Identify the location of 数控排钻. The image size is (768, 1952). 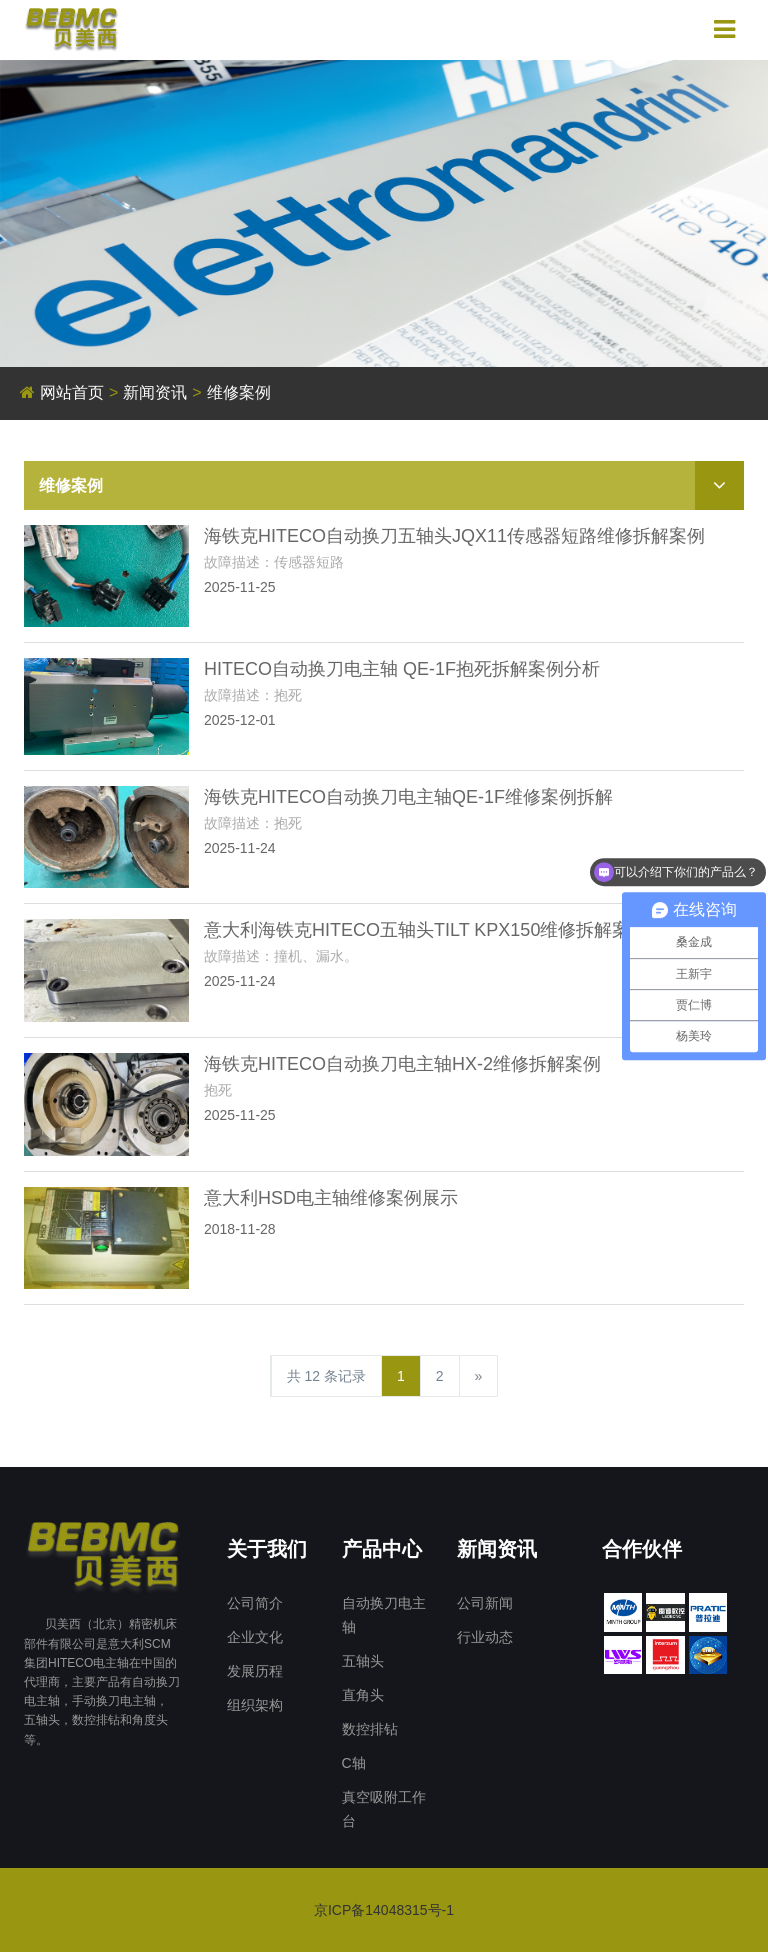
(370, 1729).